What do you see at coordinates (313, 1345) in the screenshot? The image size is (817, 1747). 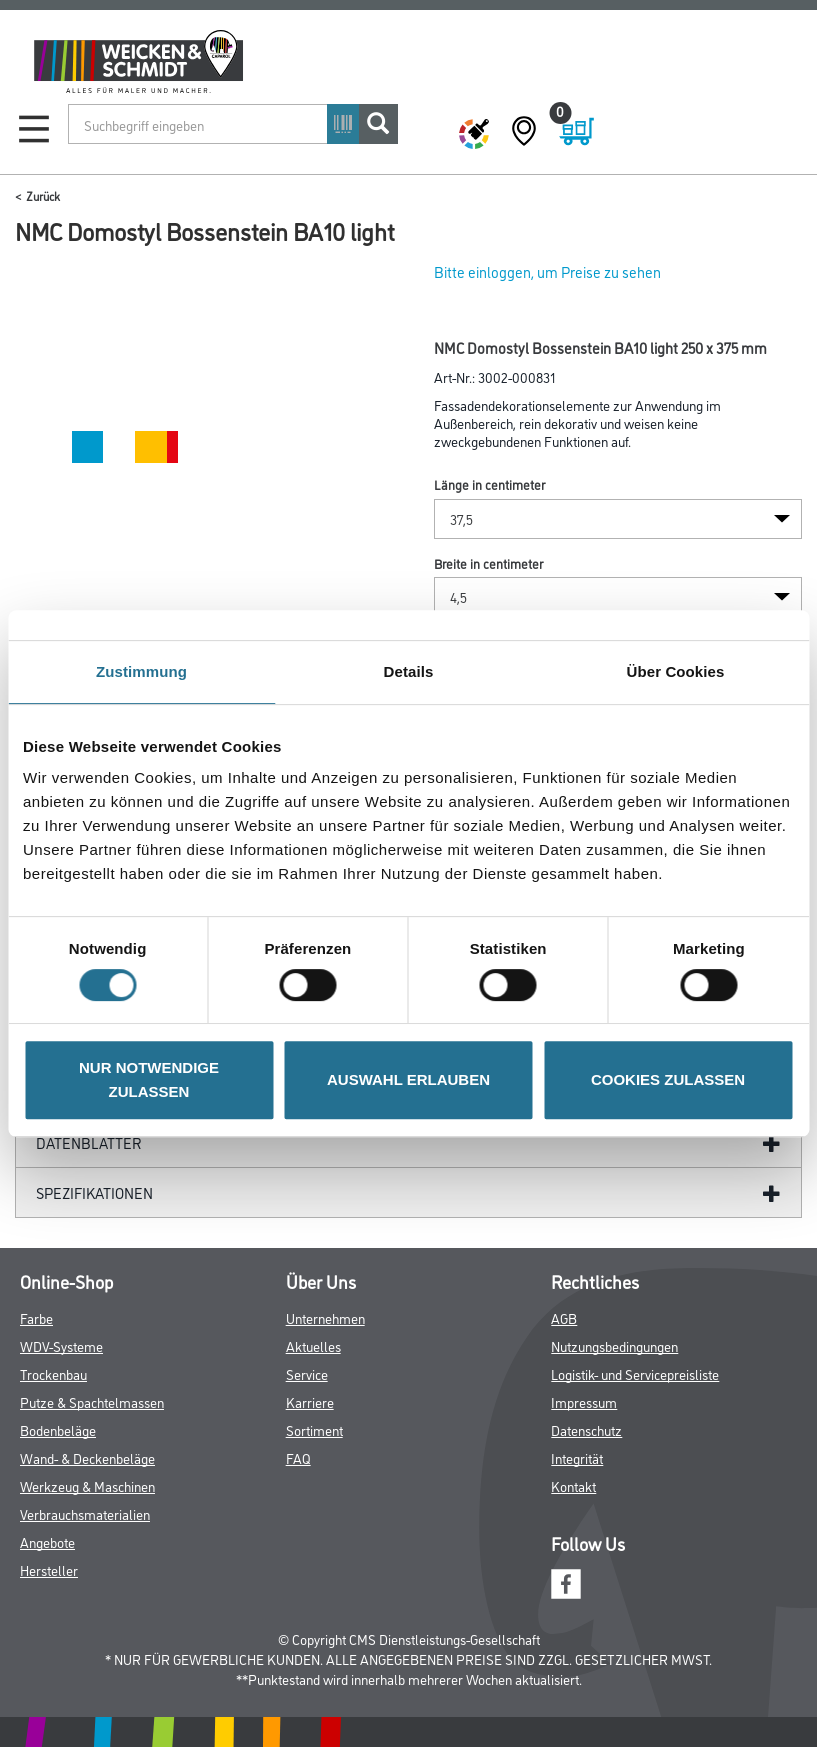 I see `Aktuelles` at bounding box center [313, 1345].